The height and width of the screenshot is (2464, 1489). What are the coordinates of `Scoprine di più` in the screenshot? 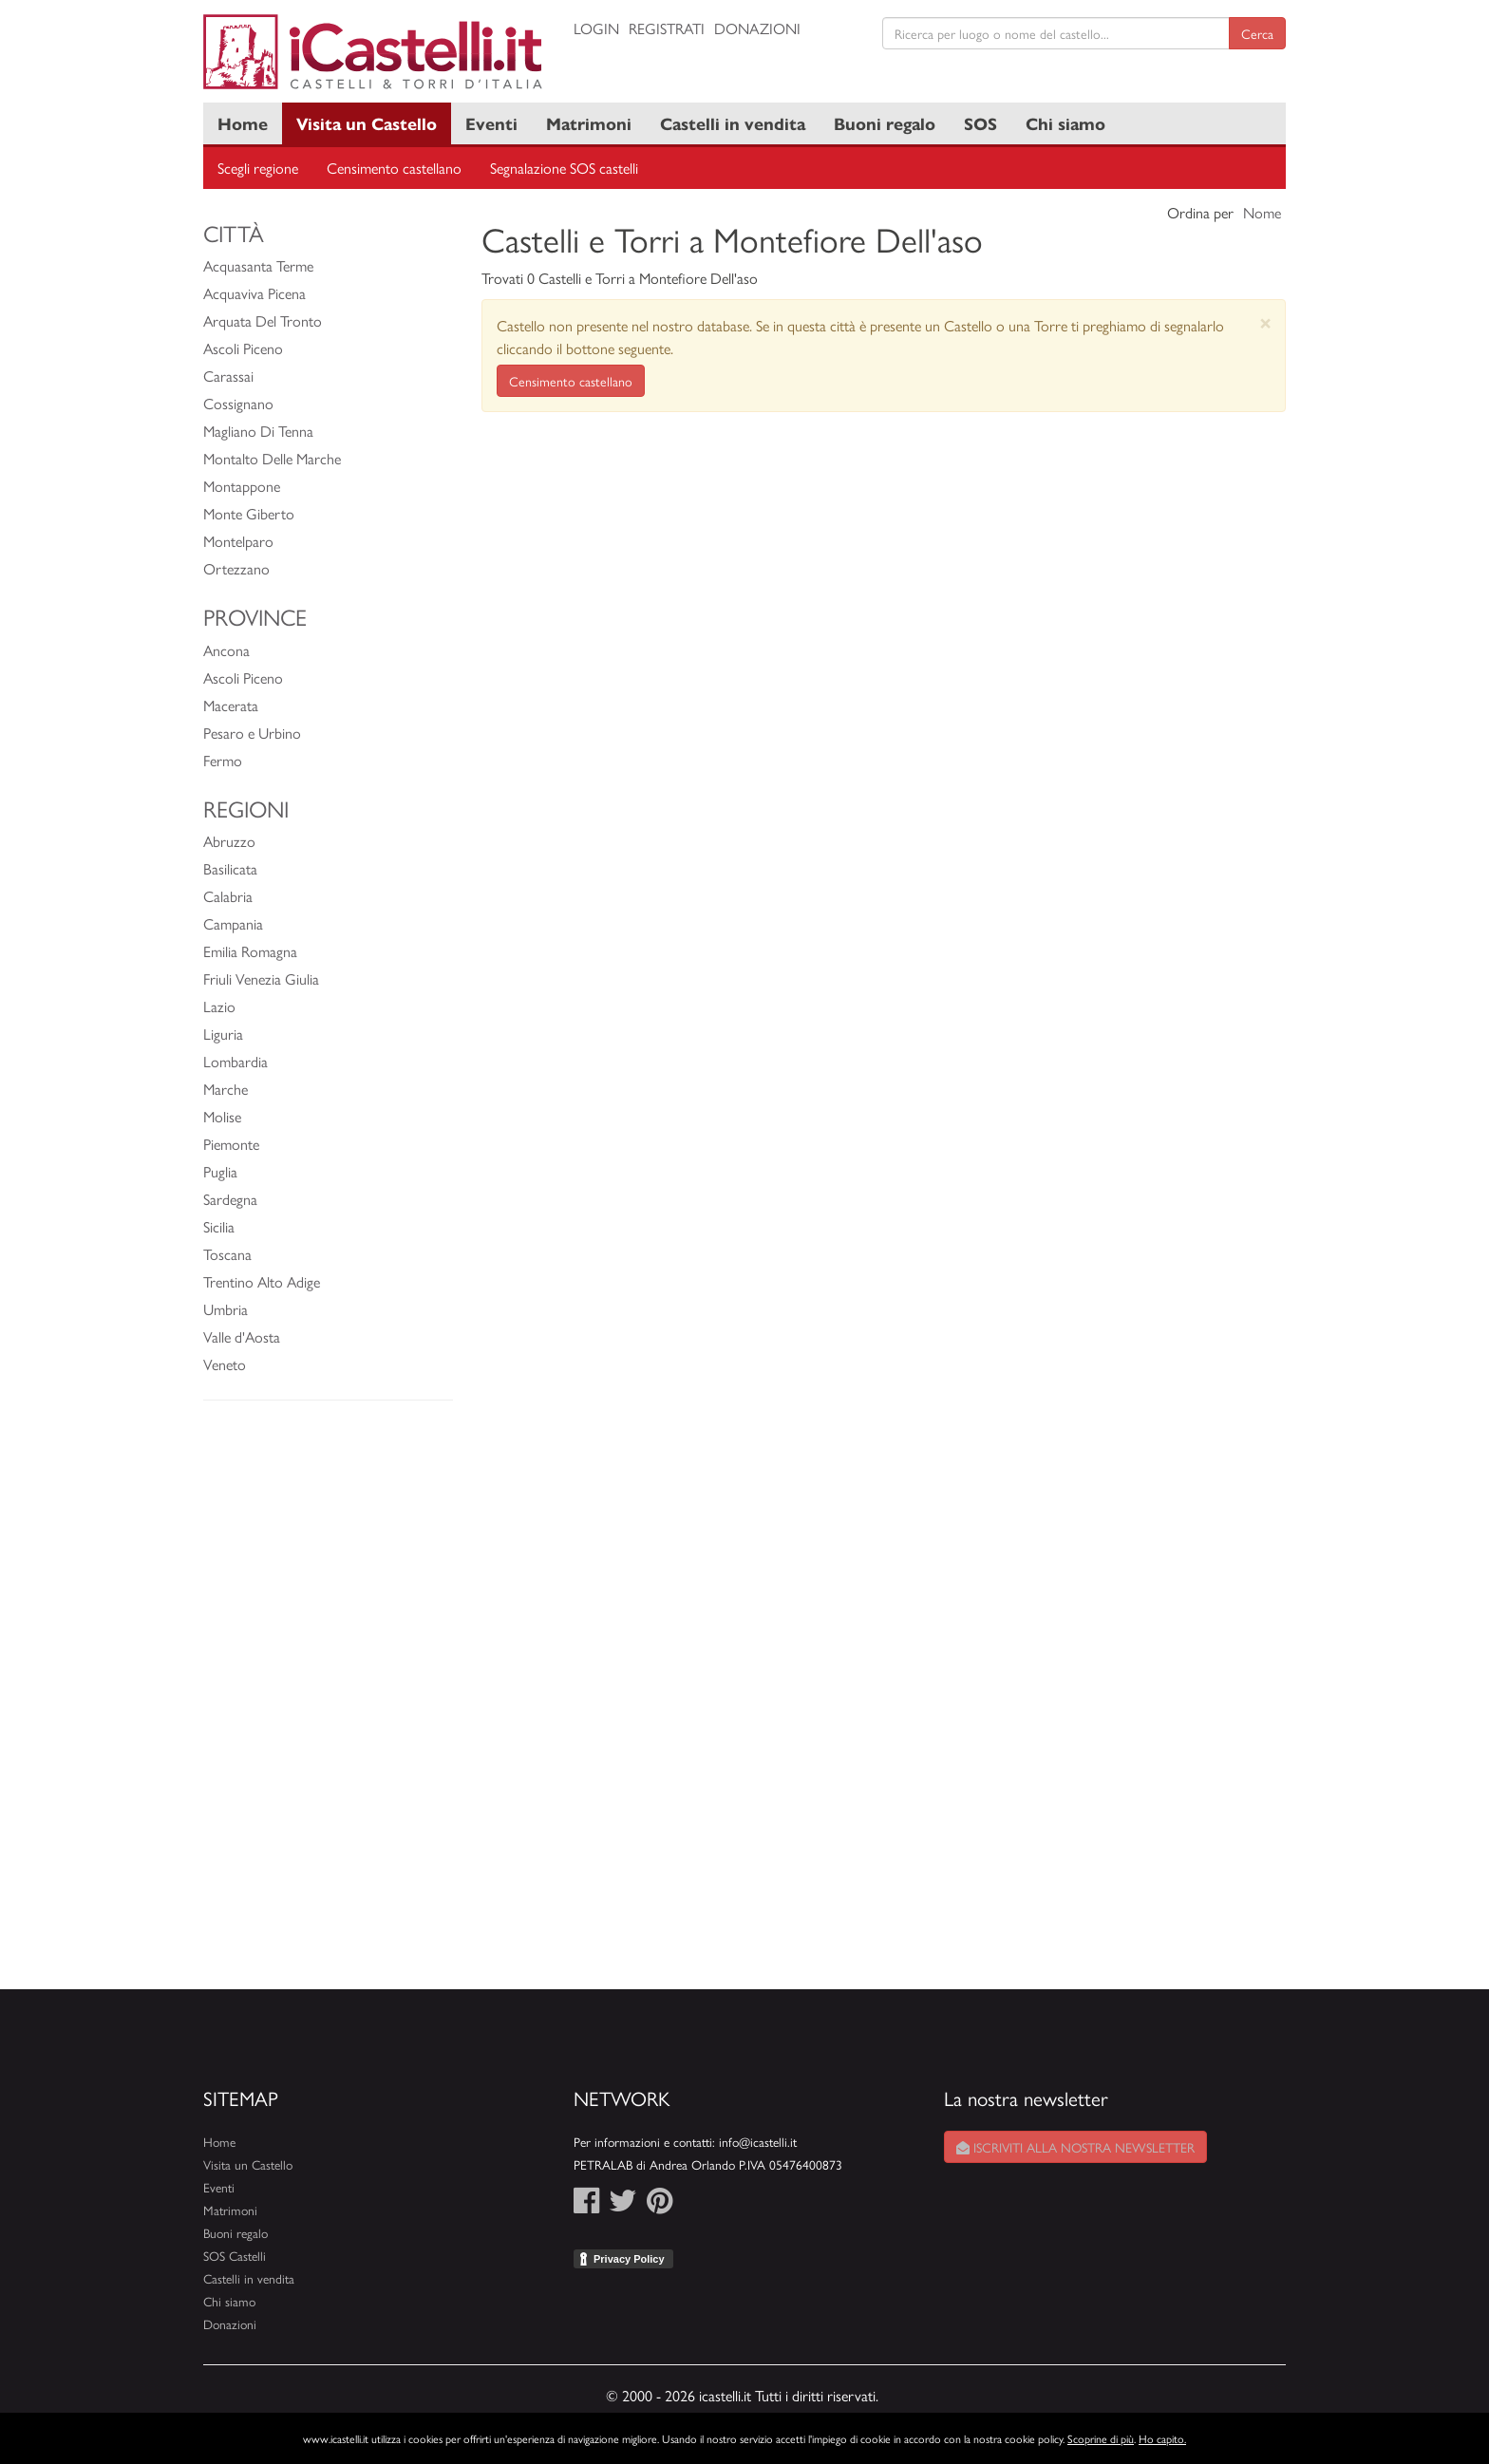 It's located at (1100, 2438).